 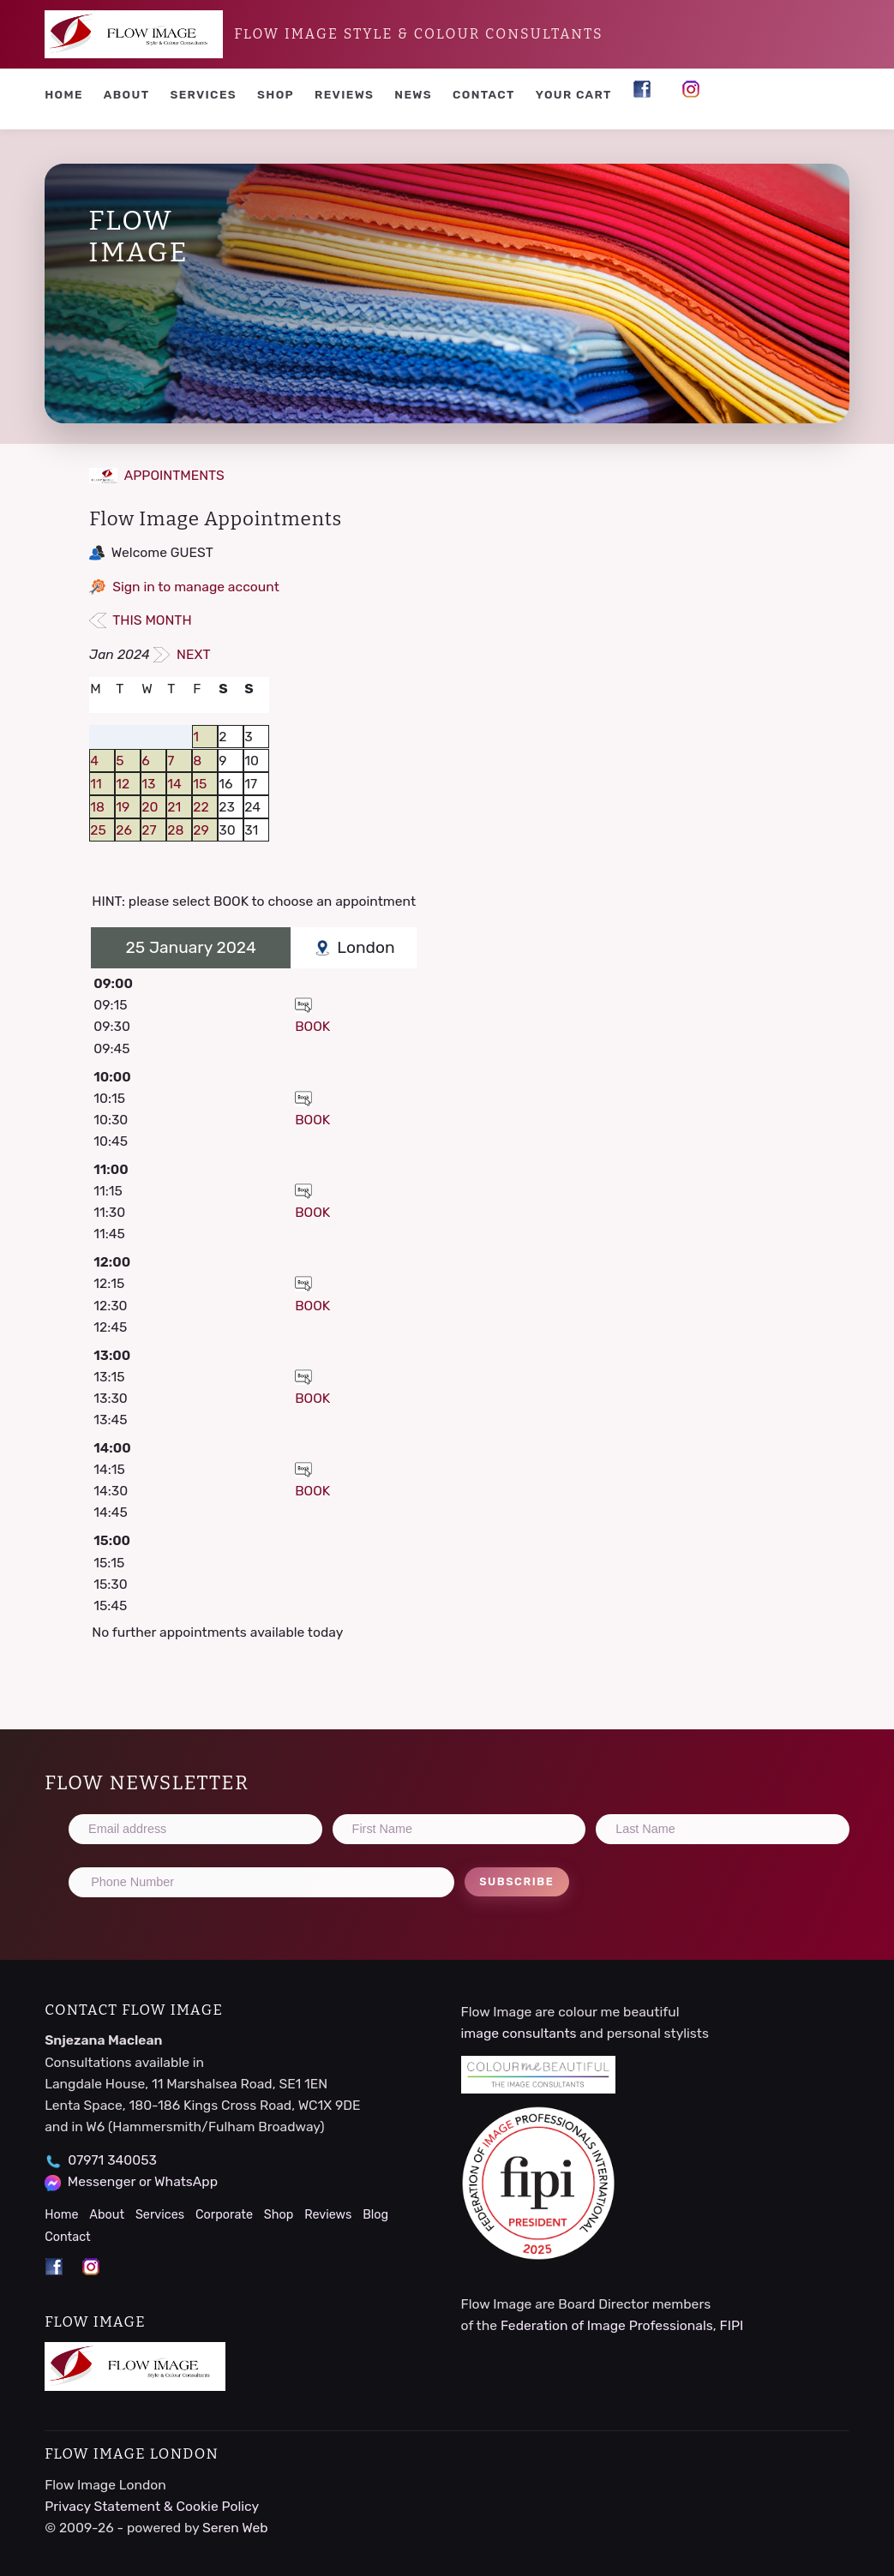 What do you see at coordinates (275, 94) in the screenshot?
I see `Shop` at bounding box center [275, 94].